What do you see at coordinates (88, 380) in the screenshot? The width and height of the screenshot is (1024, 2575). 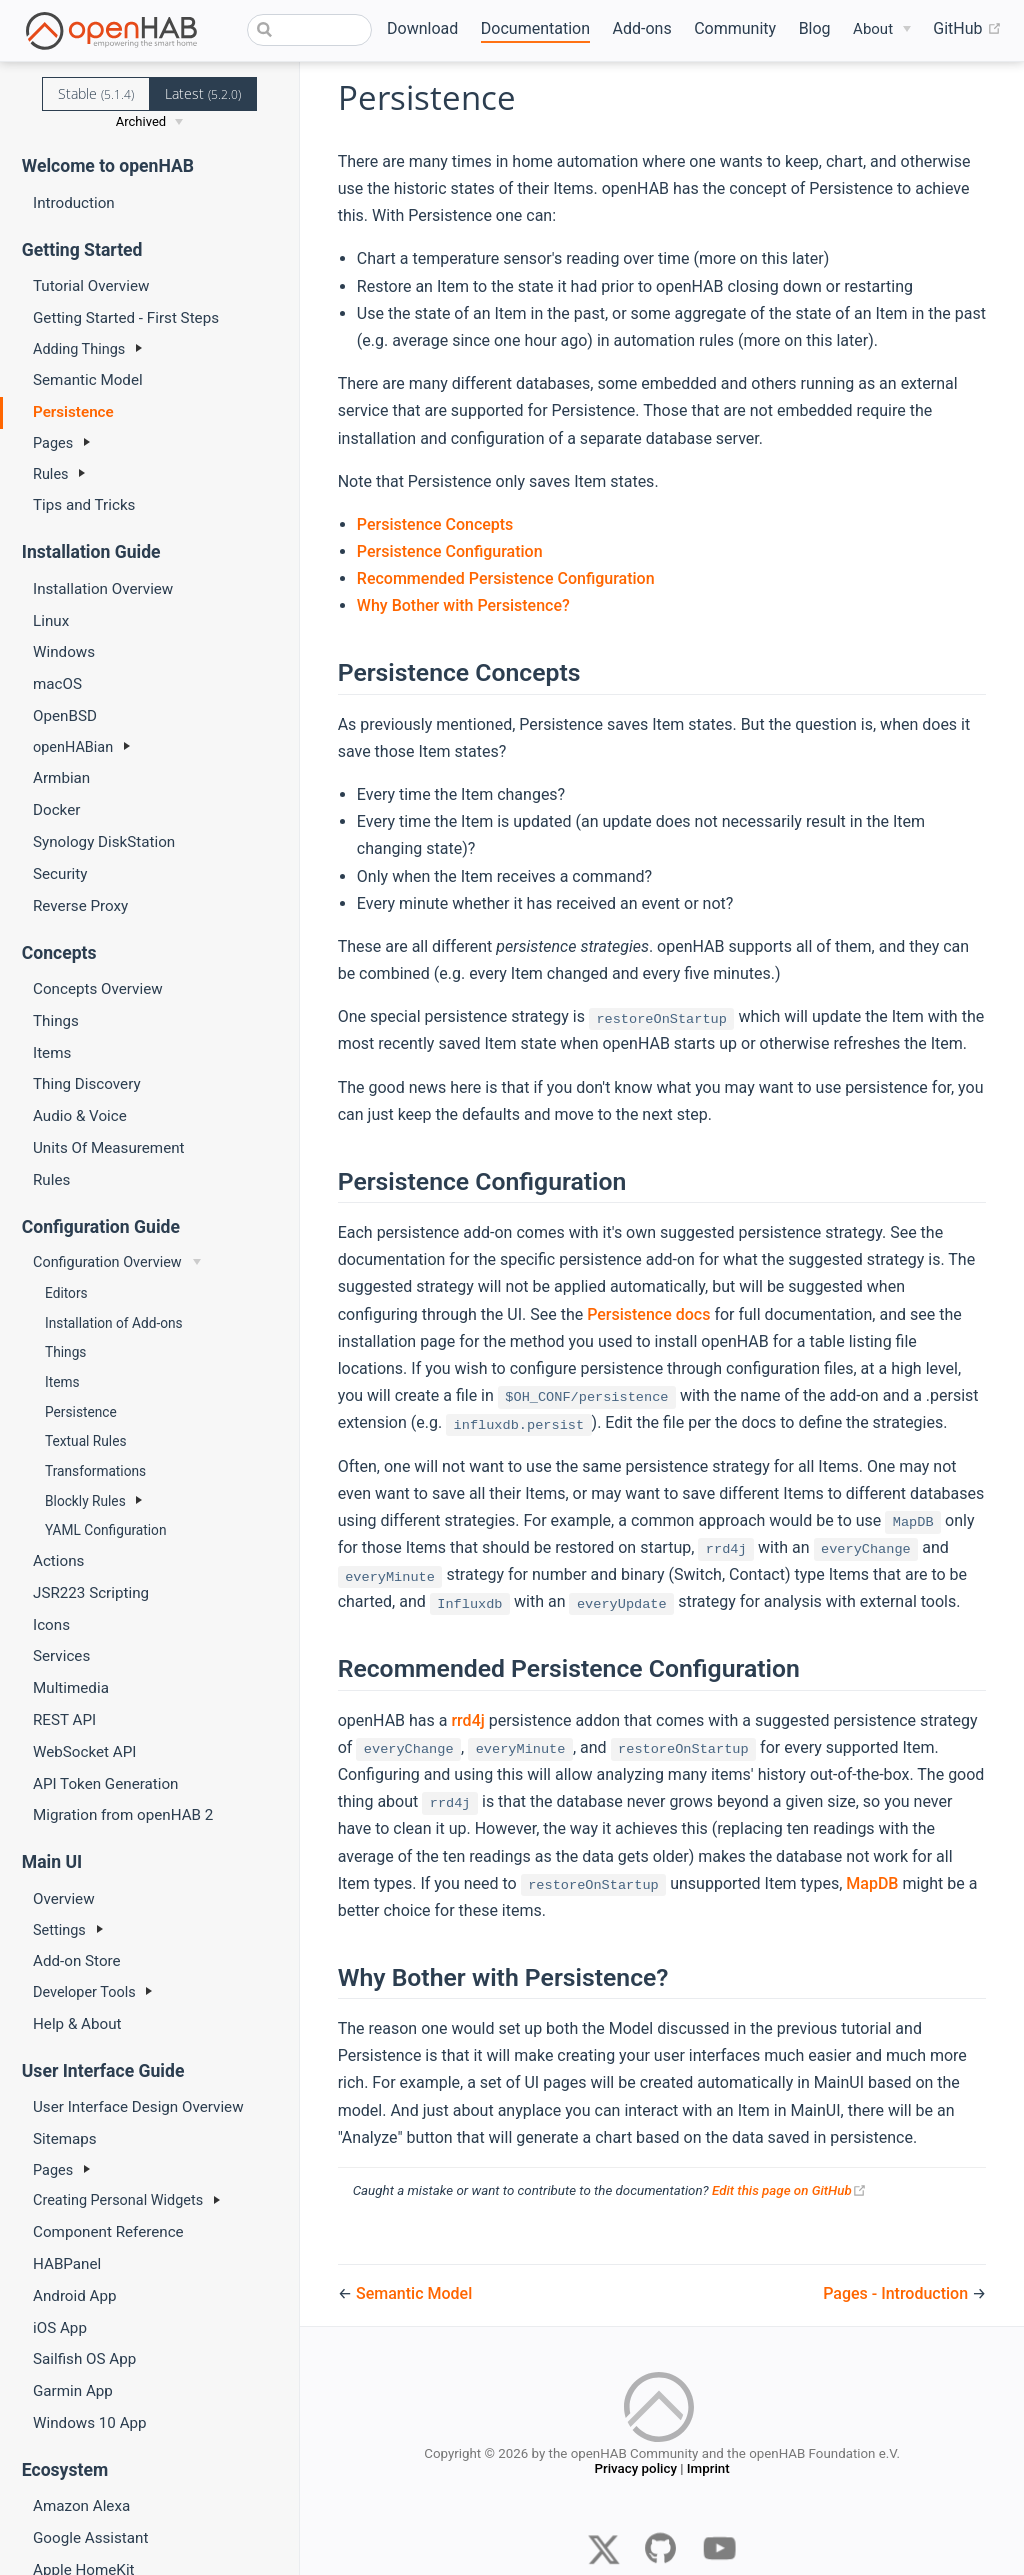 I see `Semantic Model` at bounding box center [88, 380].